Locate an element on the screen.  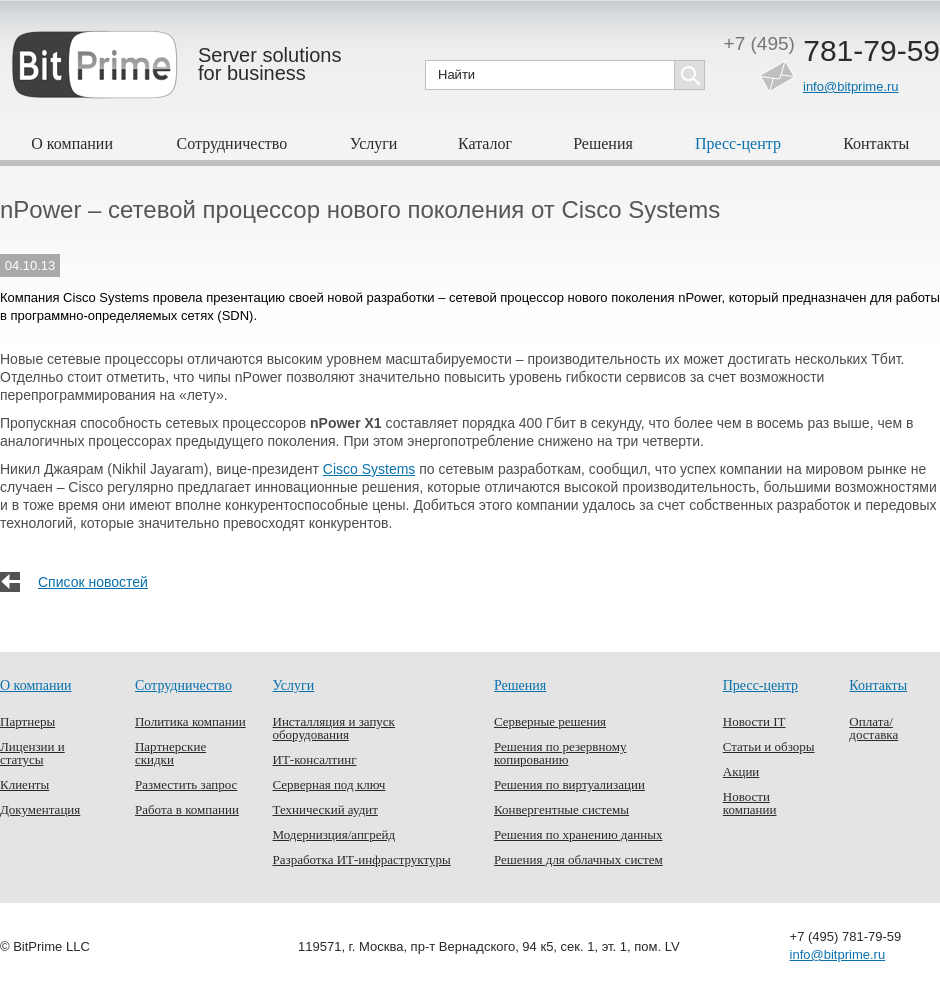
Разработка ИТ-инфраструктуры is located at coordinates (362, 859).